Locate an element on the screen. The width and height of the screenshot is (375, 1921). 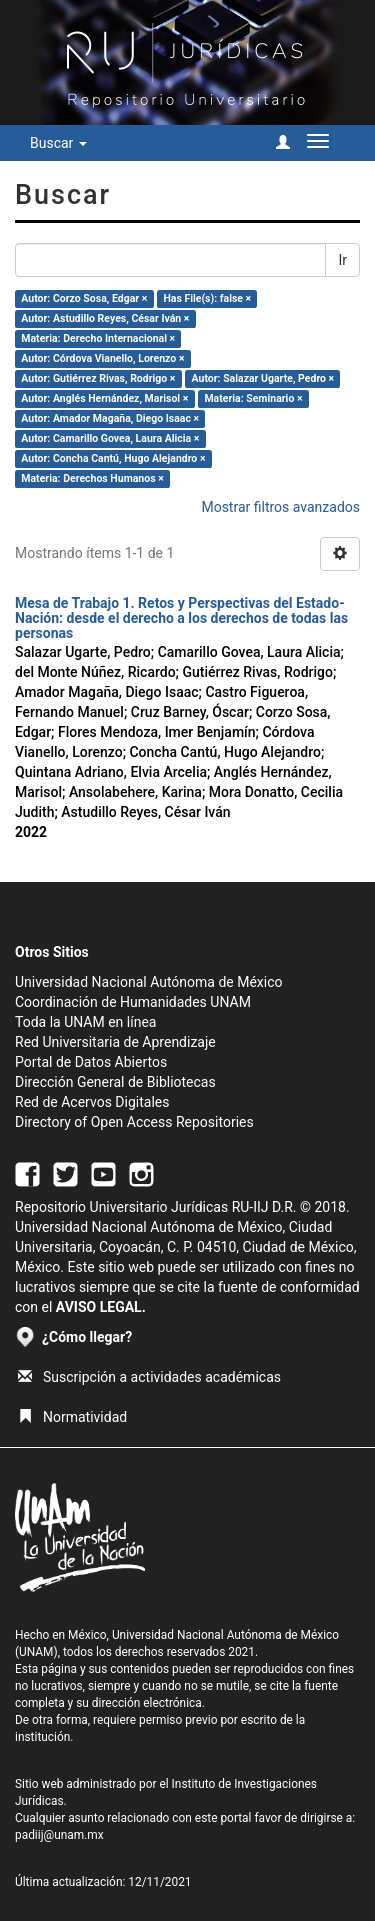
Dirección General de Bibliotecas is located at coordinates (115, 1082).